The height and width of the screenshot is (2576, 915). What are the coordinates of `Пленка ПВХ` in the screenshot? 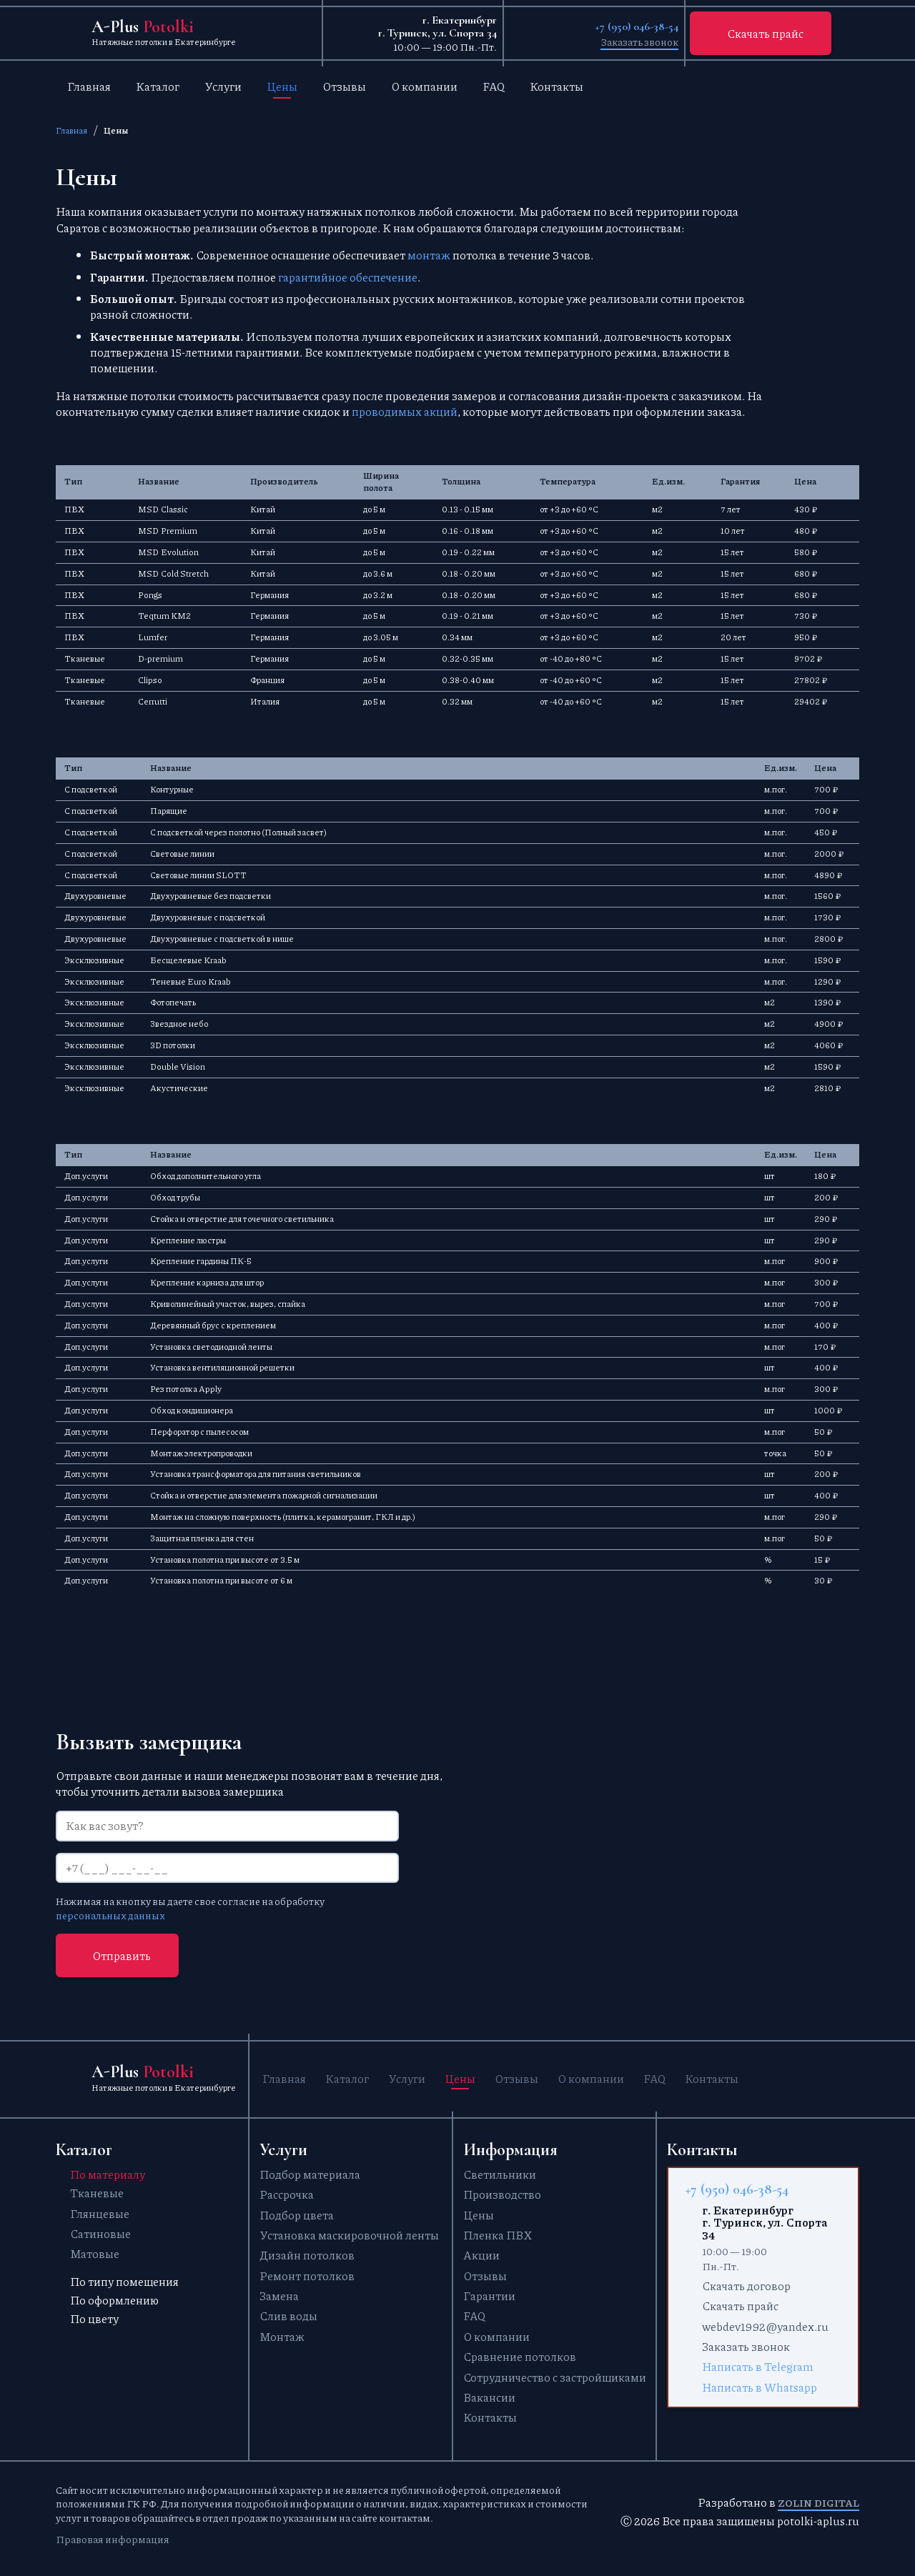 It's located at (498, 2235).